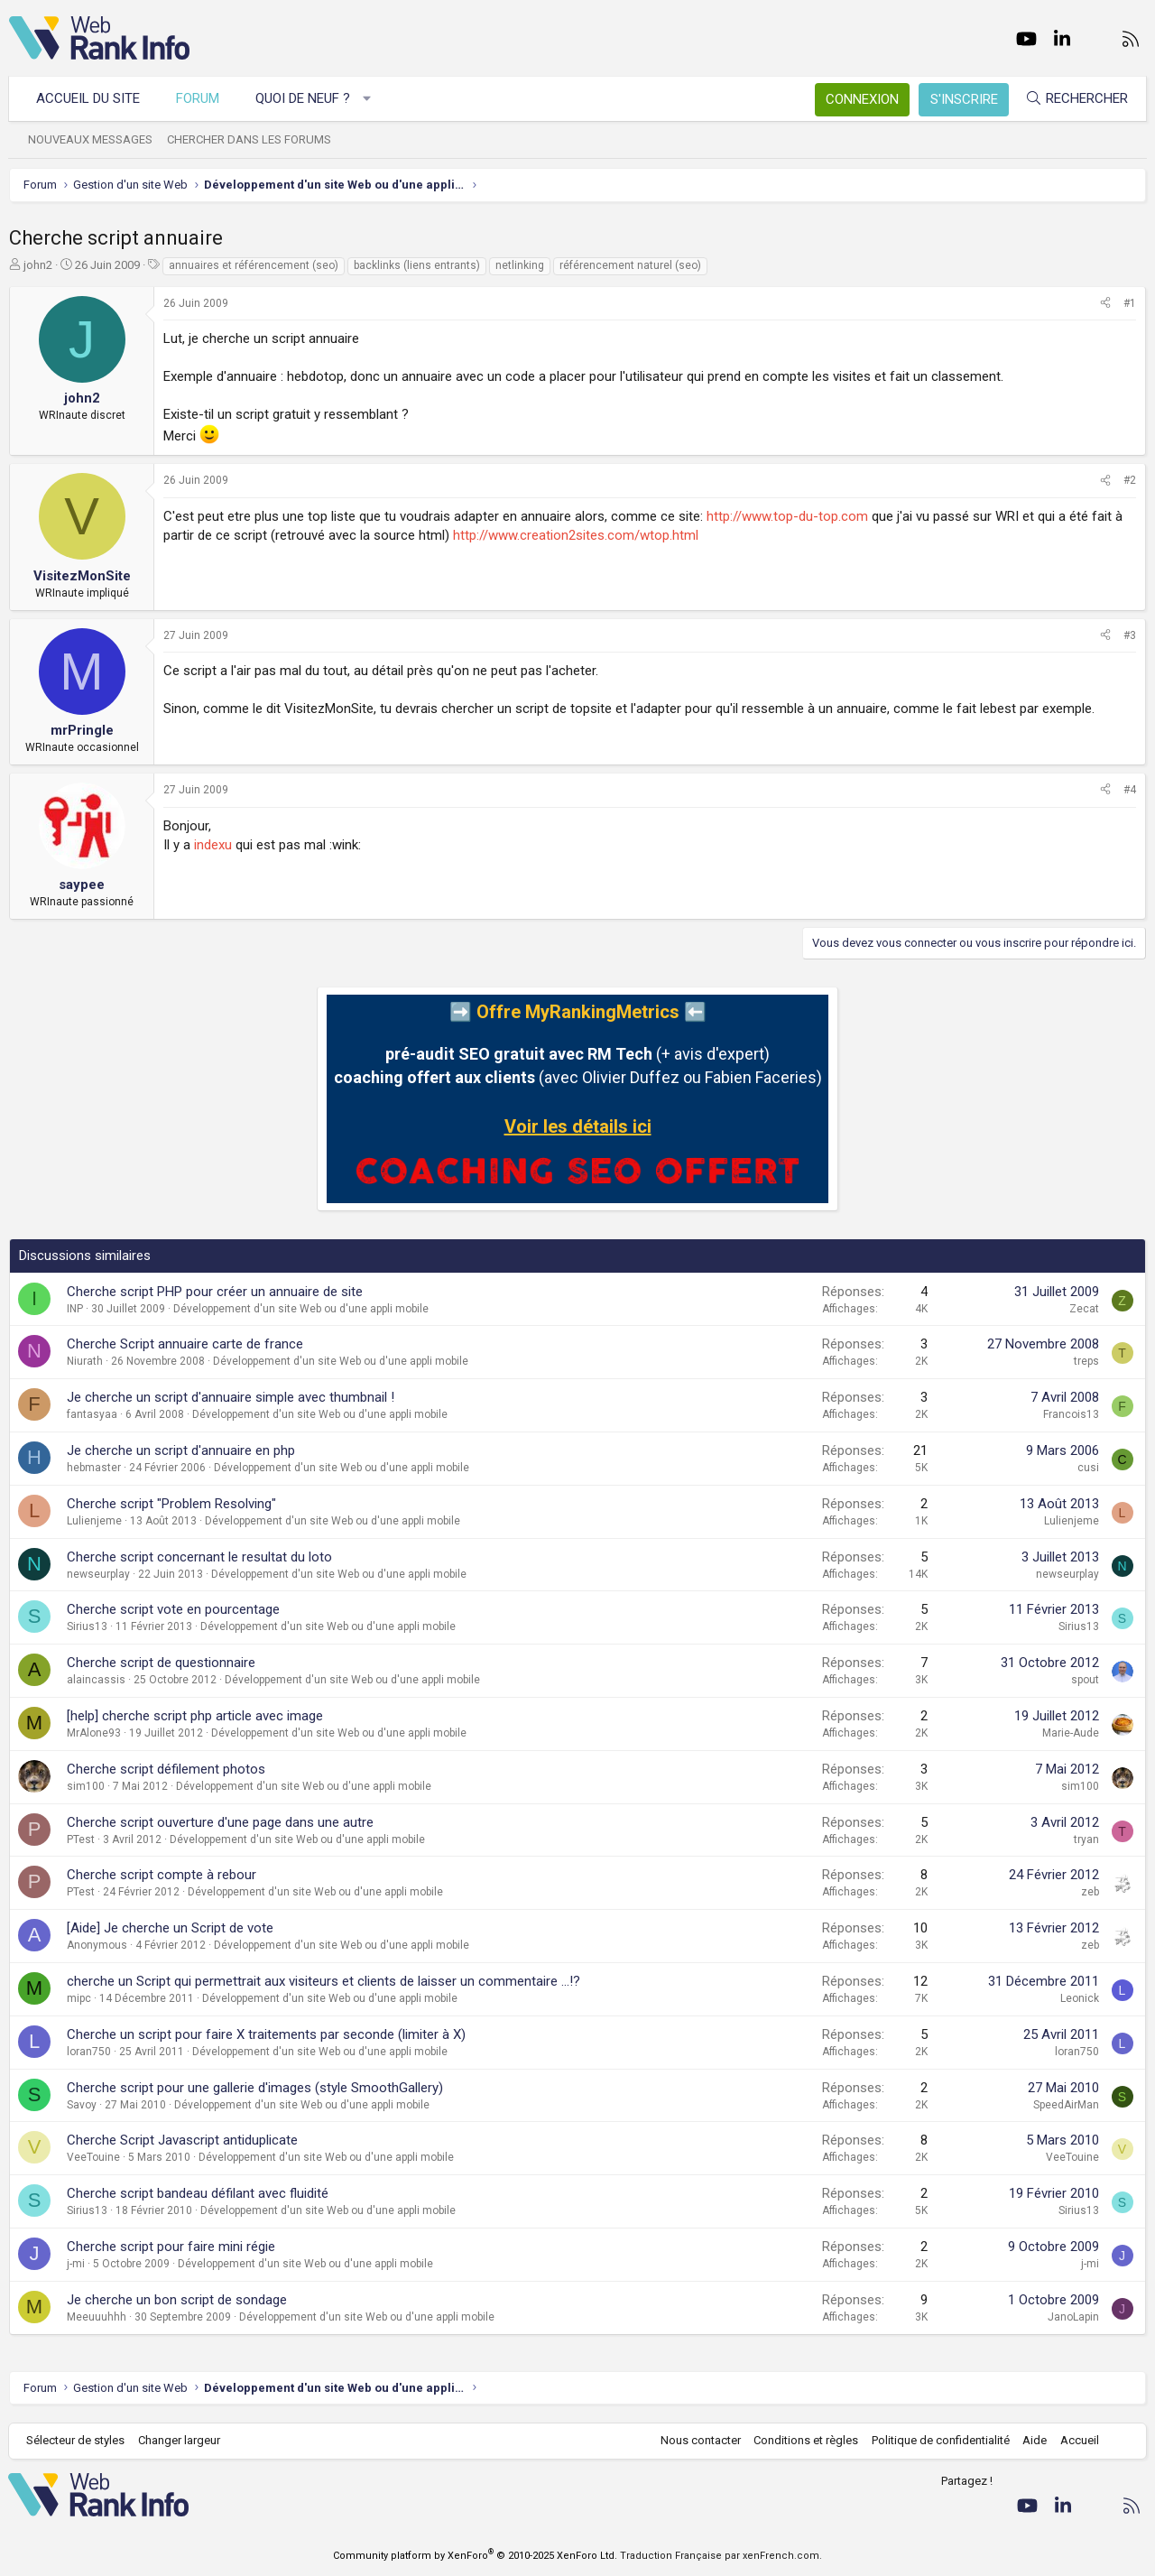 This screenshot has height=2576, width=1155. I want to click on Accueil, so click(1078, 2440).